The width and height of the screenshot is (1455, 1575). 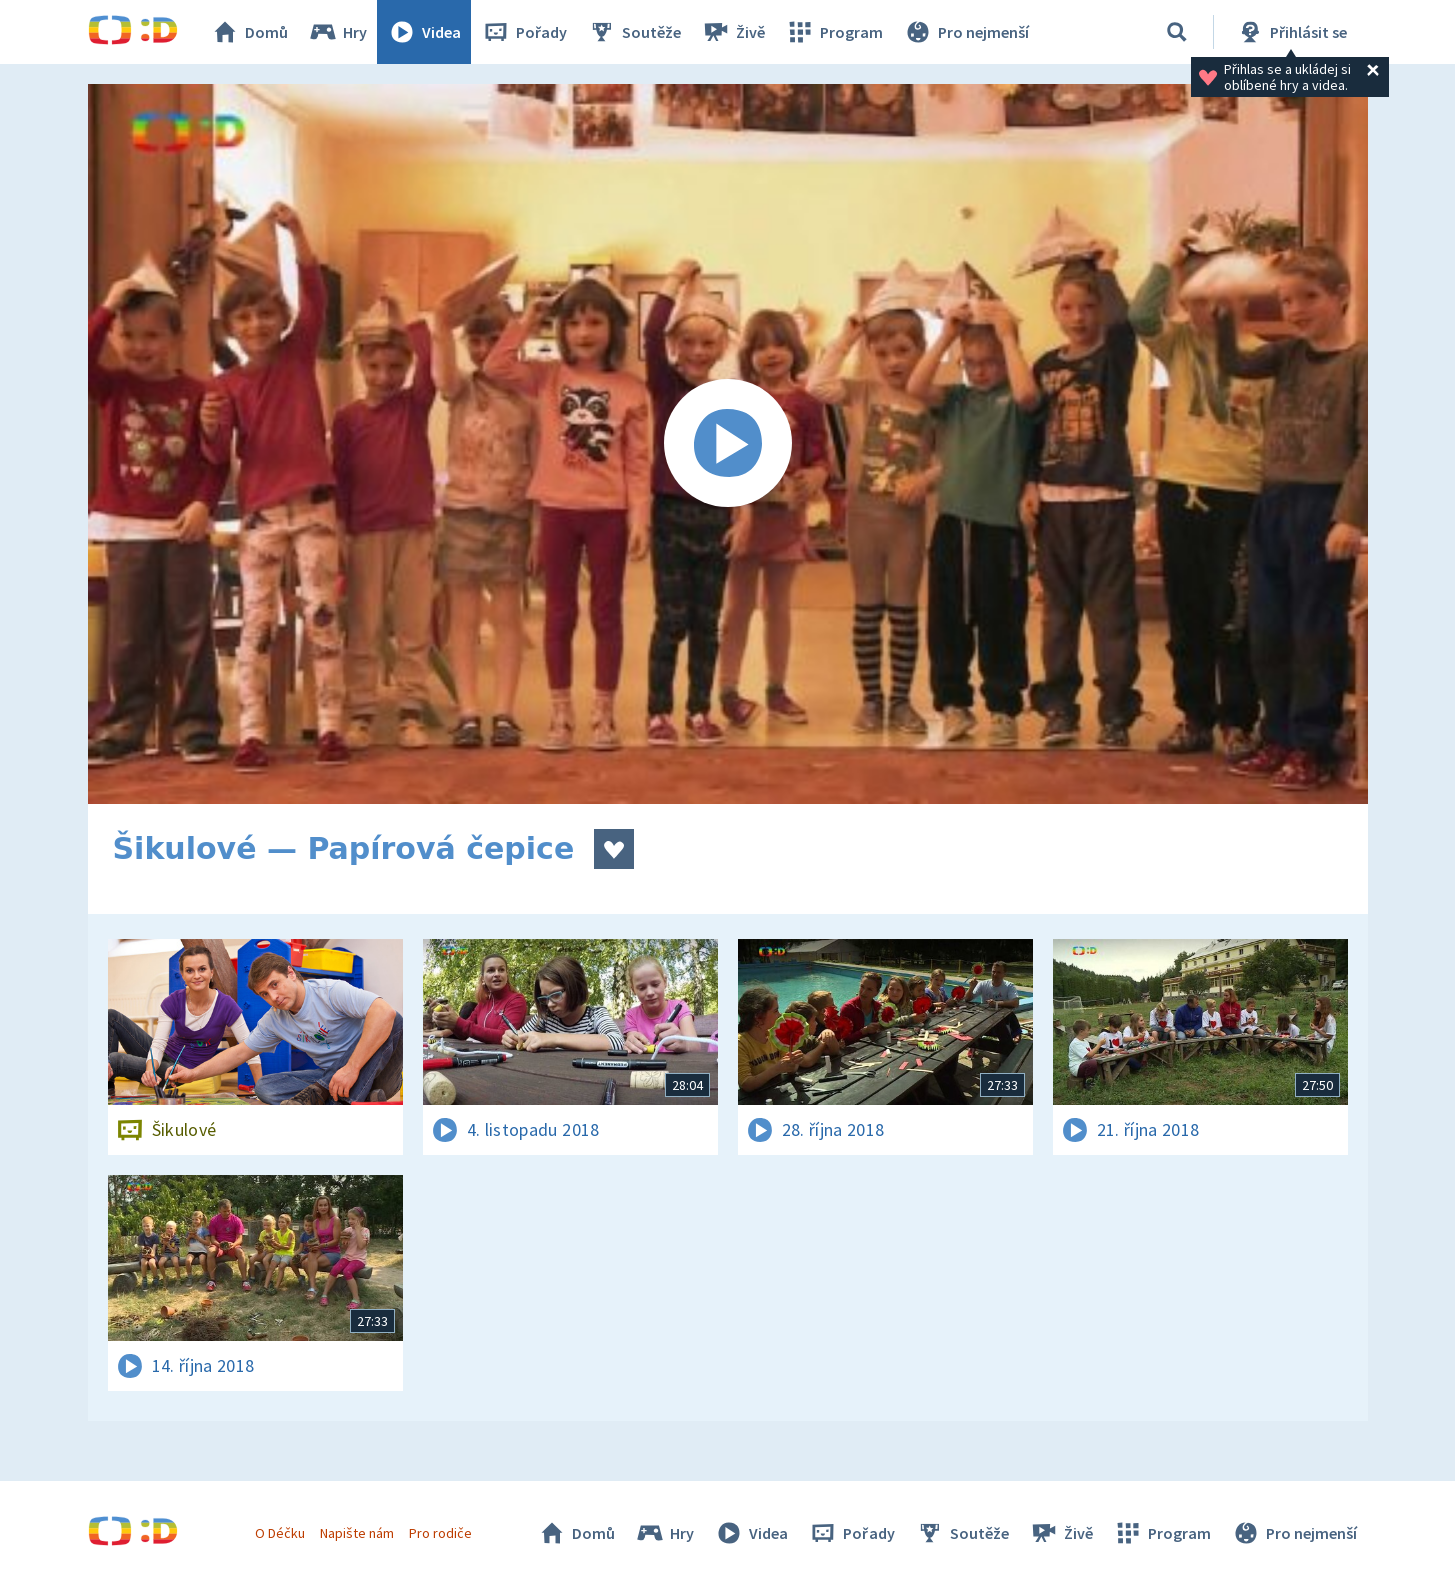 I want to click on Pořady, so click(x=524, y=32).